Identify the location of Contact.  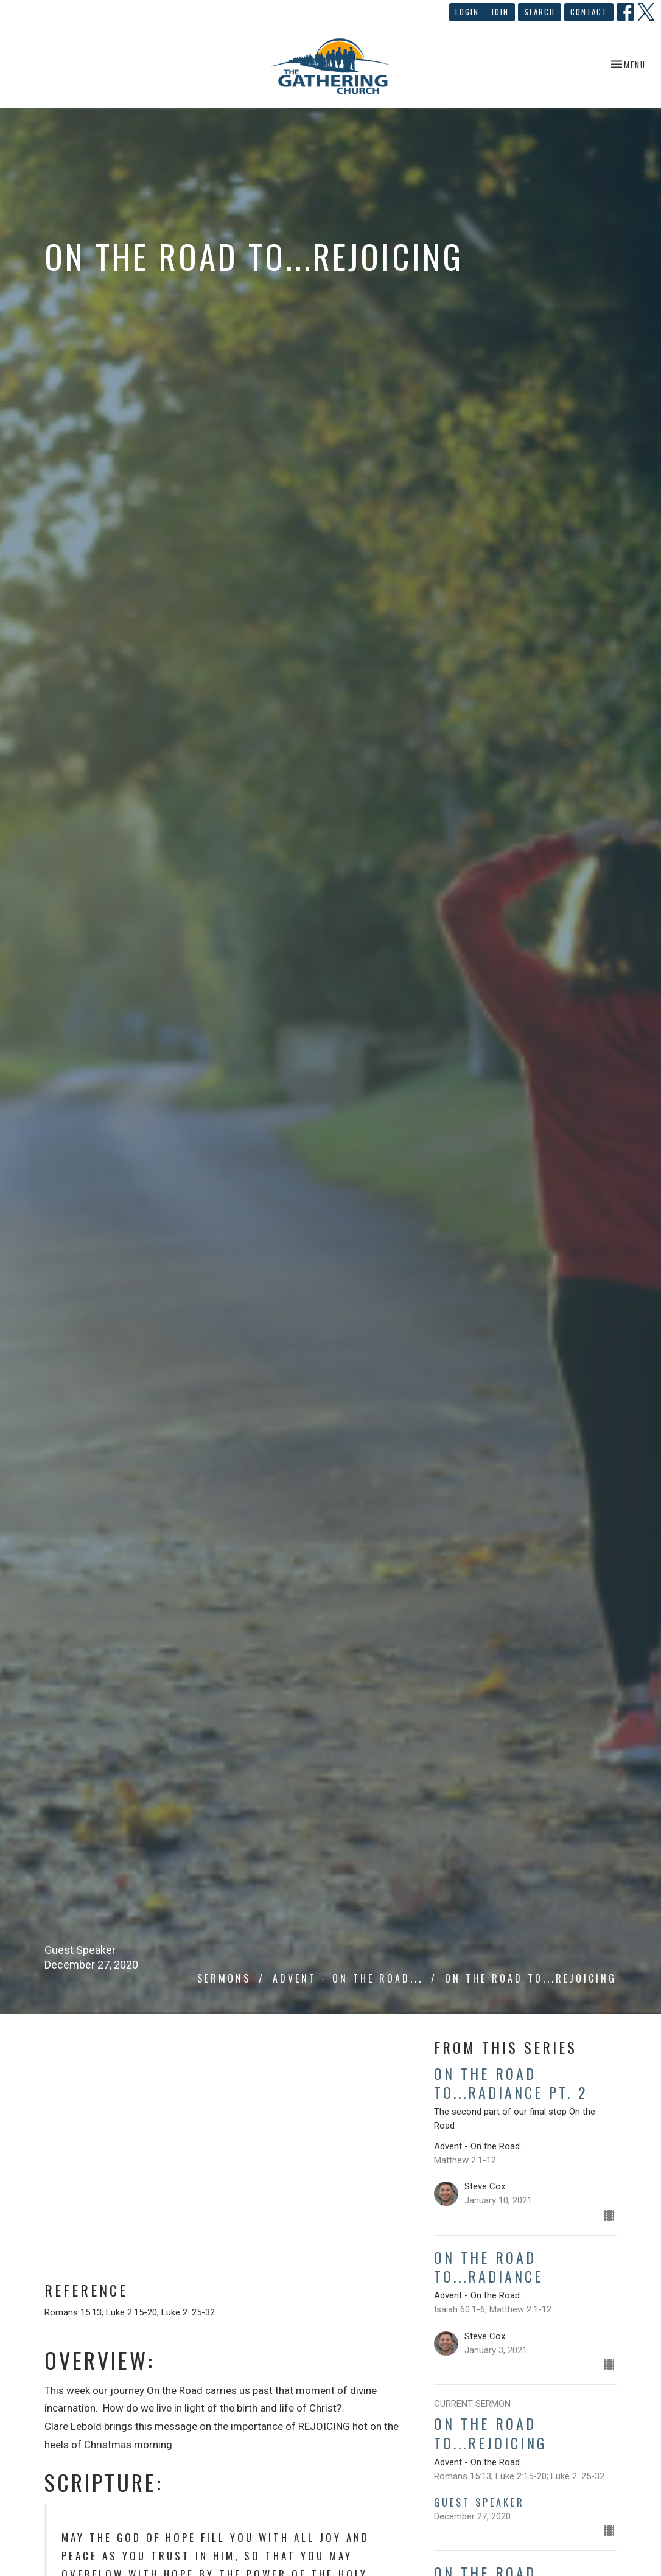
(588, 11).